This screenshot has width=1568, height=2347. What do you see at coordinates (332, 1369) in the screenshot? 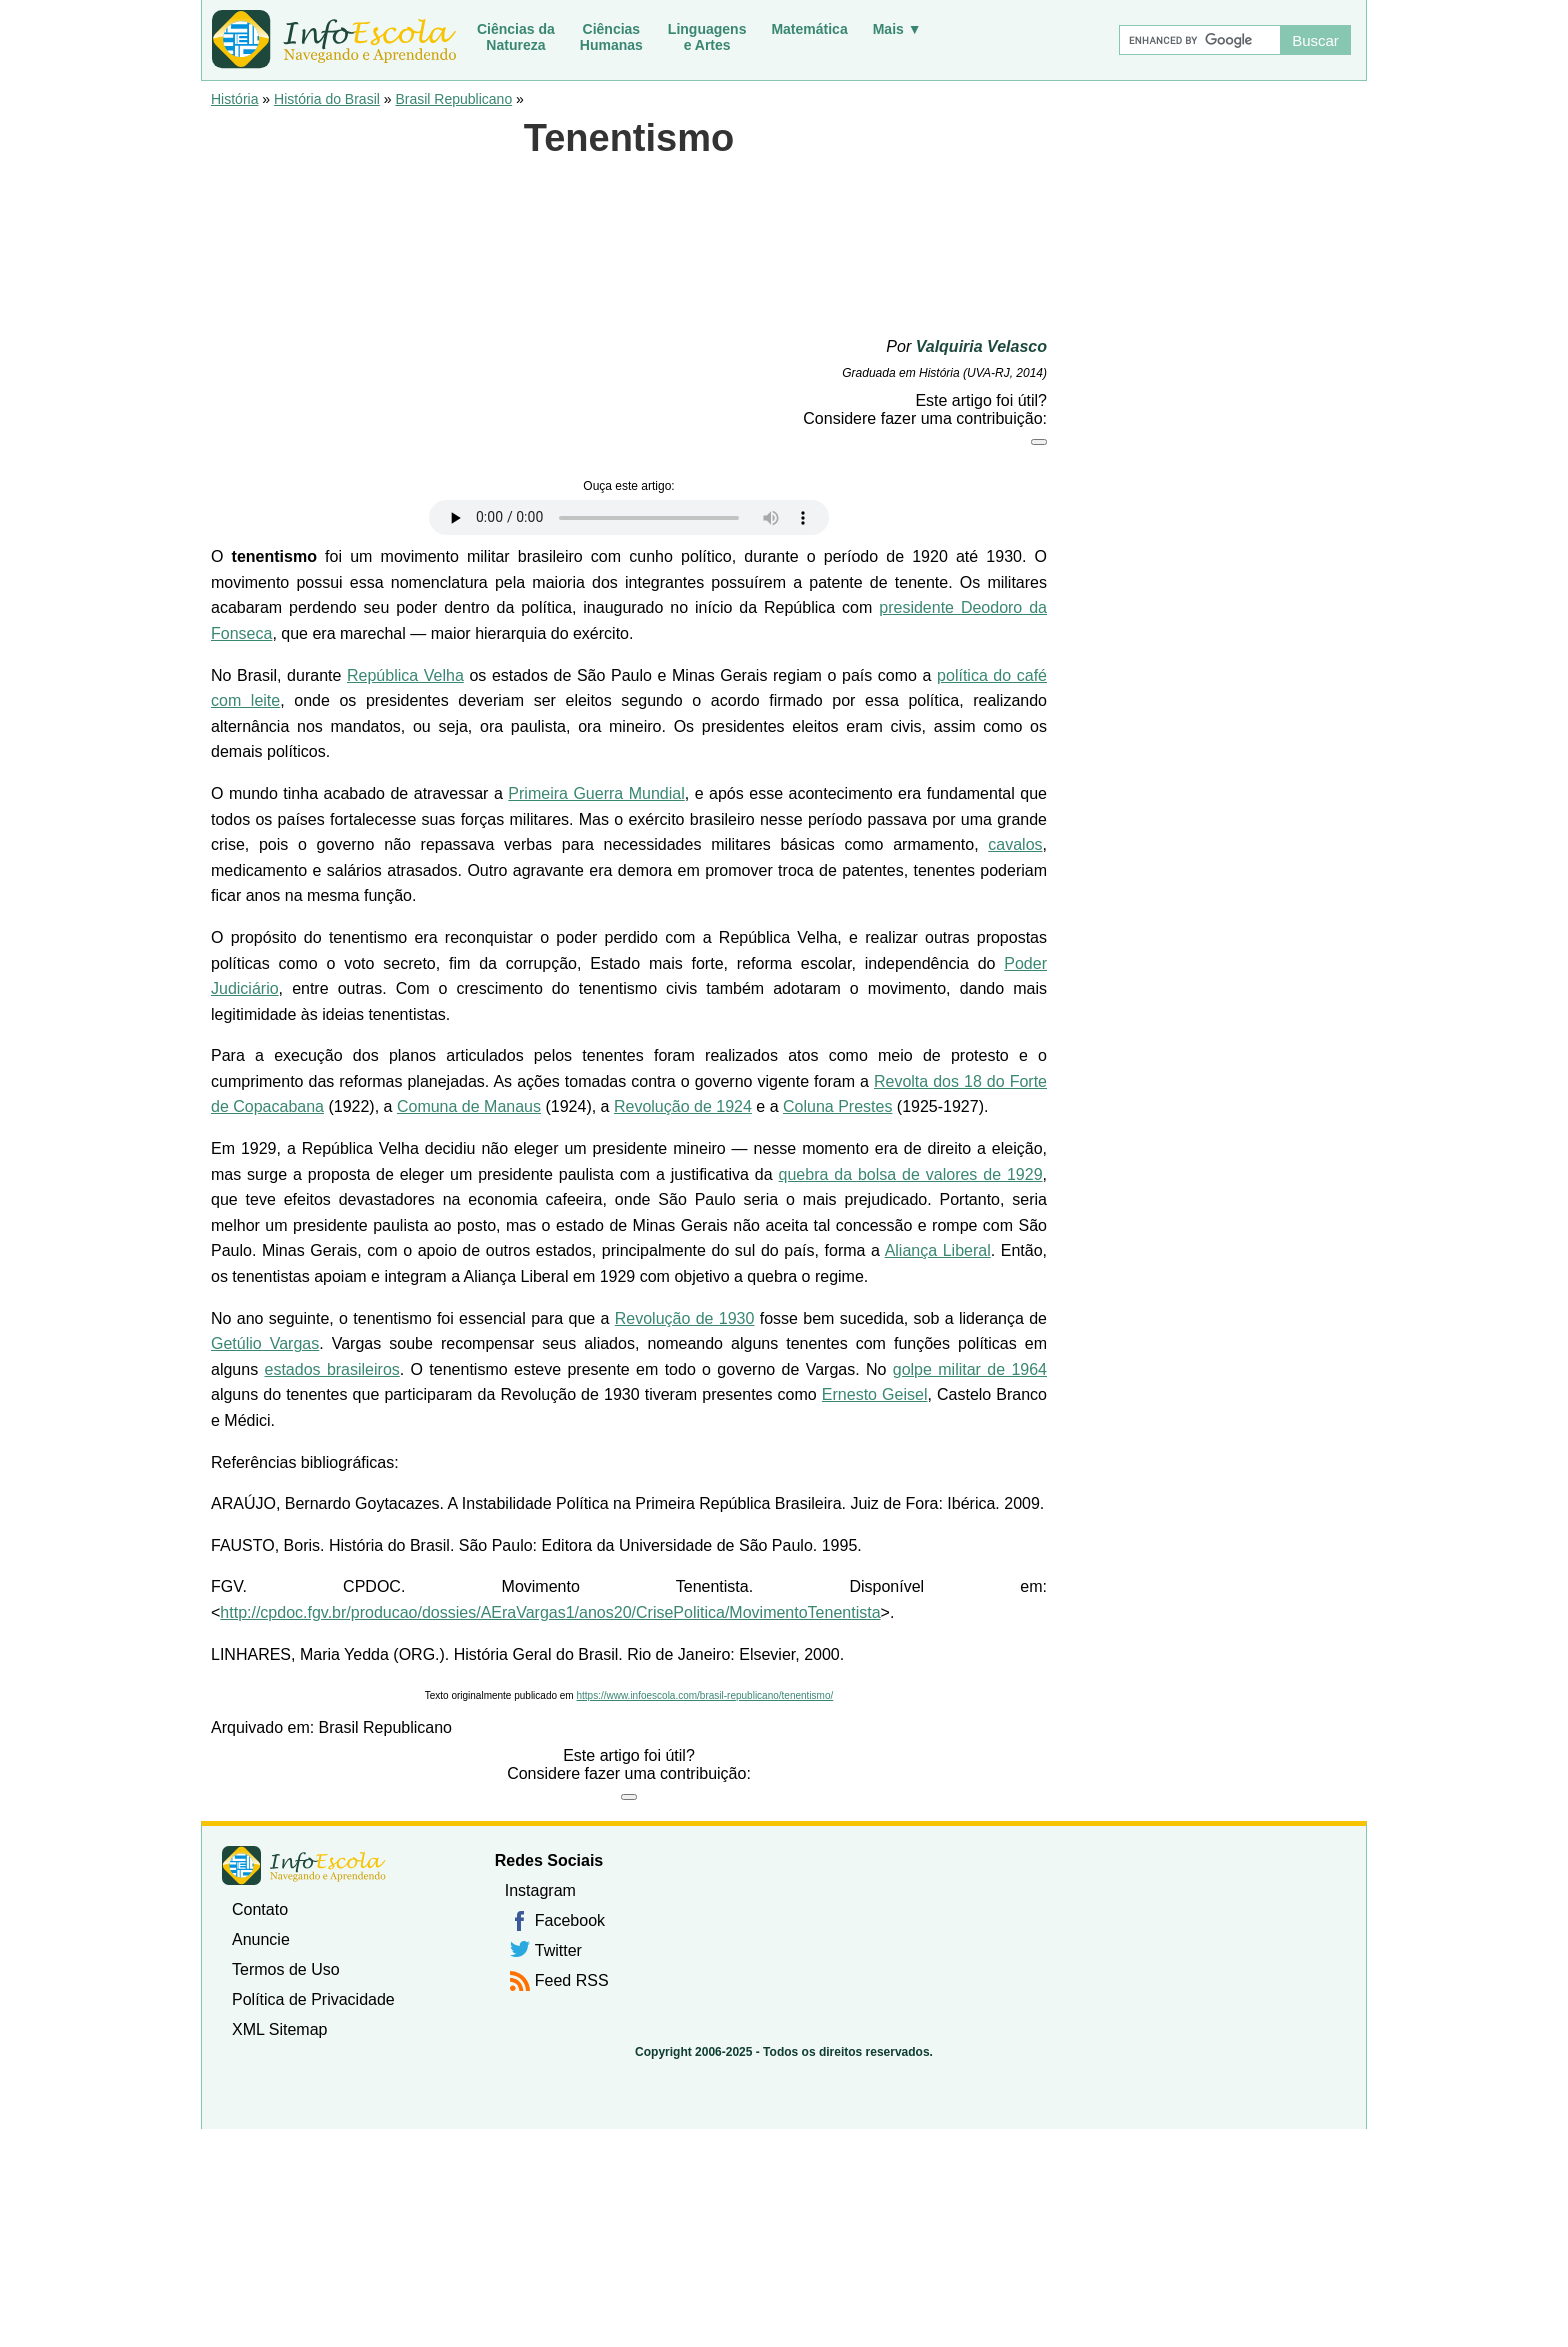
I see `estados brasileiros` at bounding box center [332, 1369].